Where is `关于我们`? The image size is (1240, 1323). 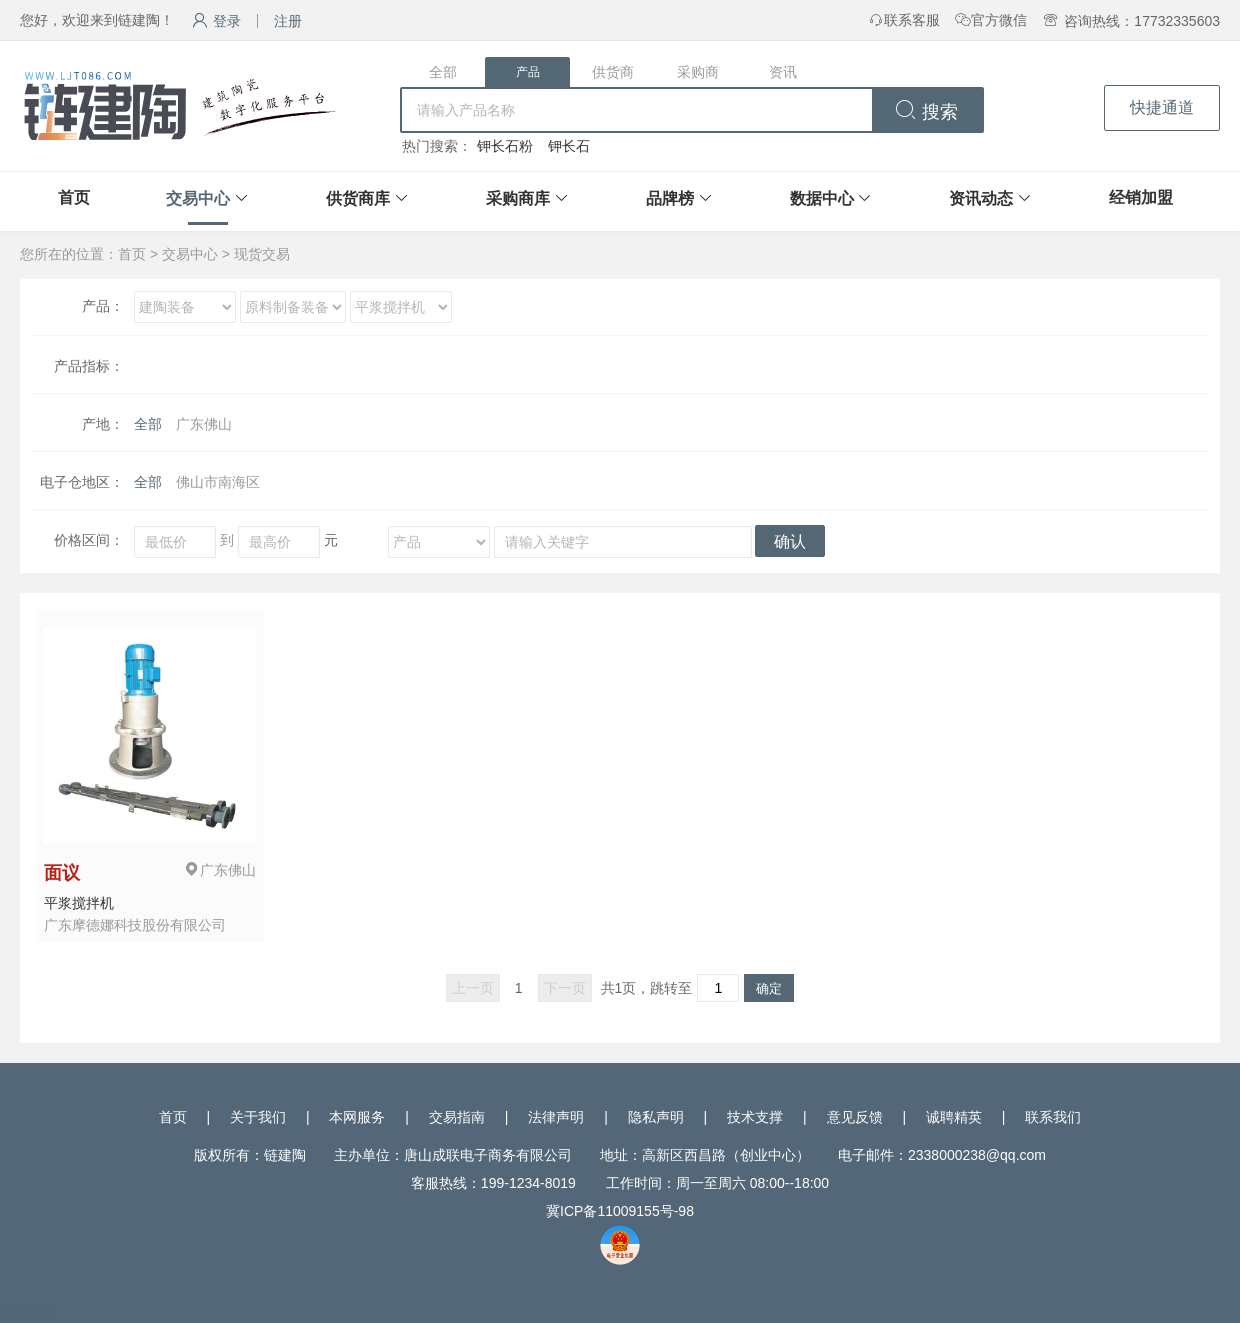 关于我们 is located at coordinates (258, 1117).